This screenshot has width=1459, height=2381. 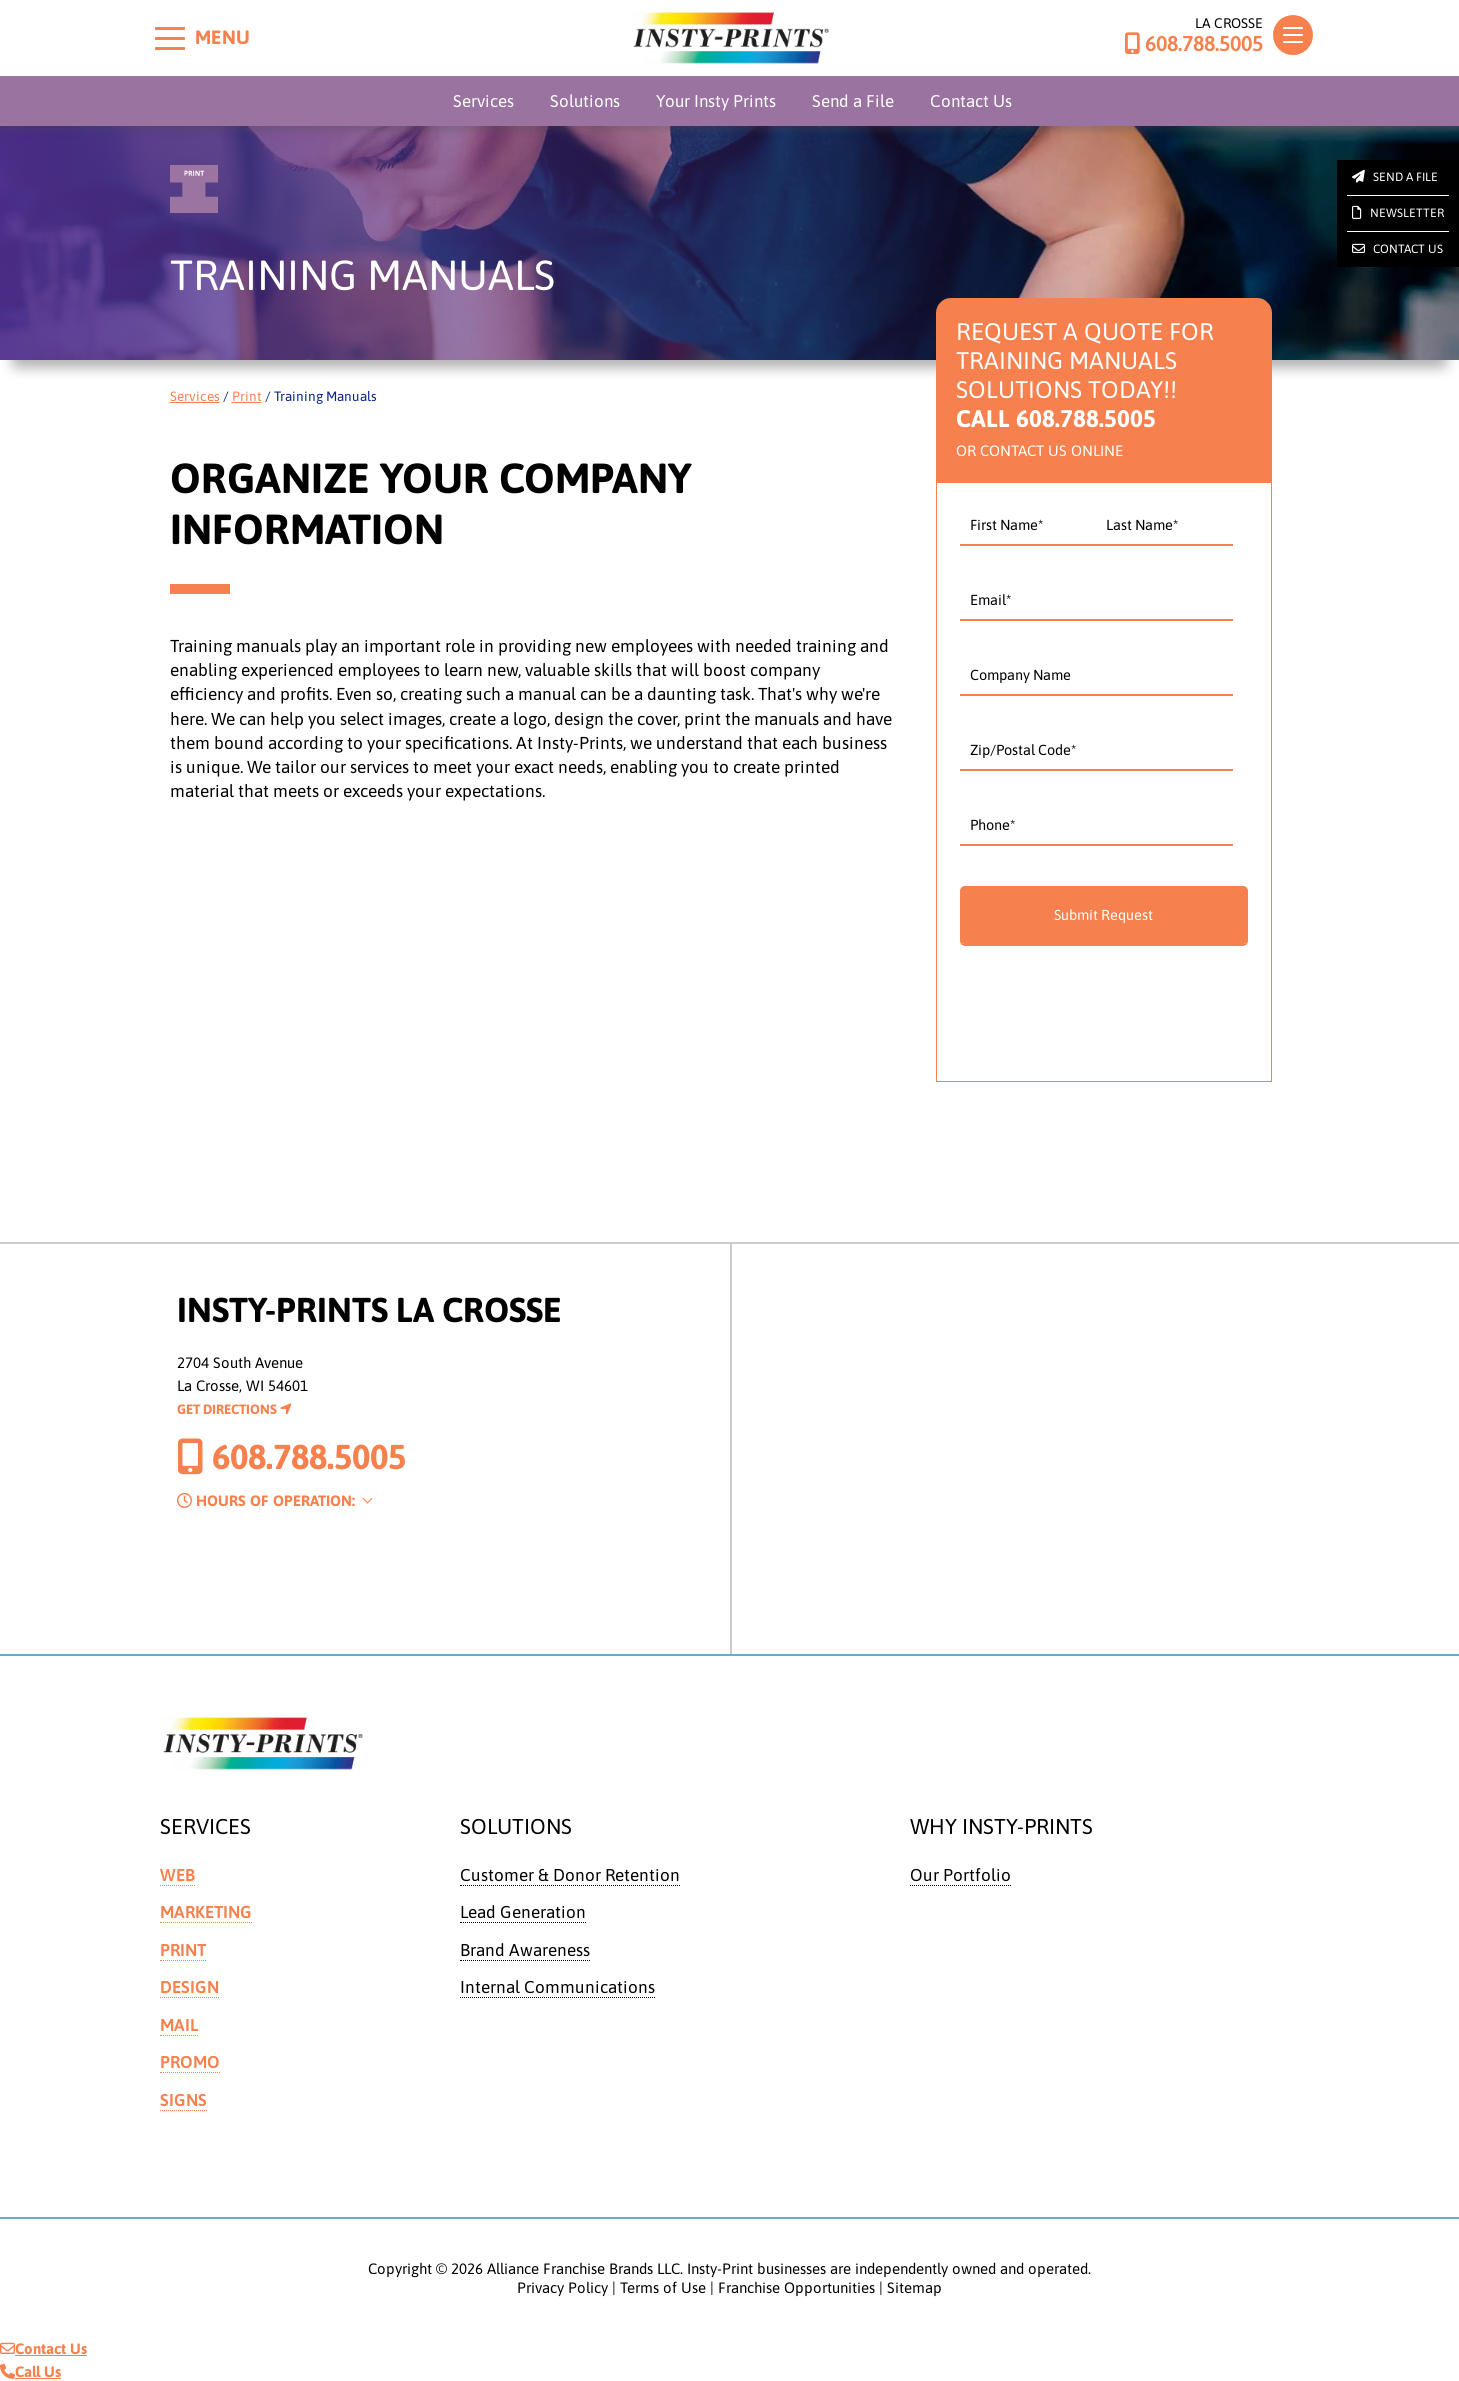 What do you see at coordinates (716, 101) in the screenshot?
I see `Your Insty Prints` at bounding box center [716, 101].